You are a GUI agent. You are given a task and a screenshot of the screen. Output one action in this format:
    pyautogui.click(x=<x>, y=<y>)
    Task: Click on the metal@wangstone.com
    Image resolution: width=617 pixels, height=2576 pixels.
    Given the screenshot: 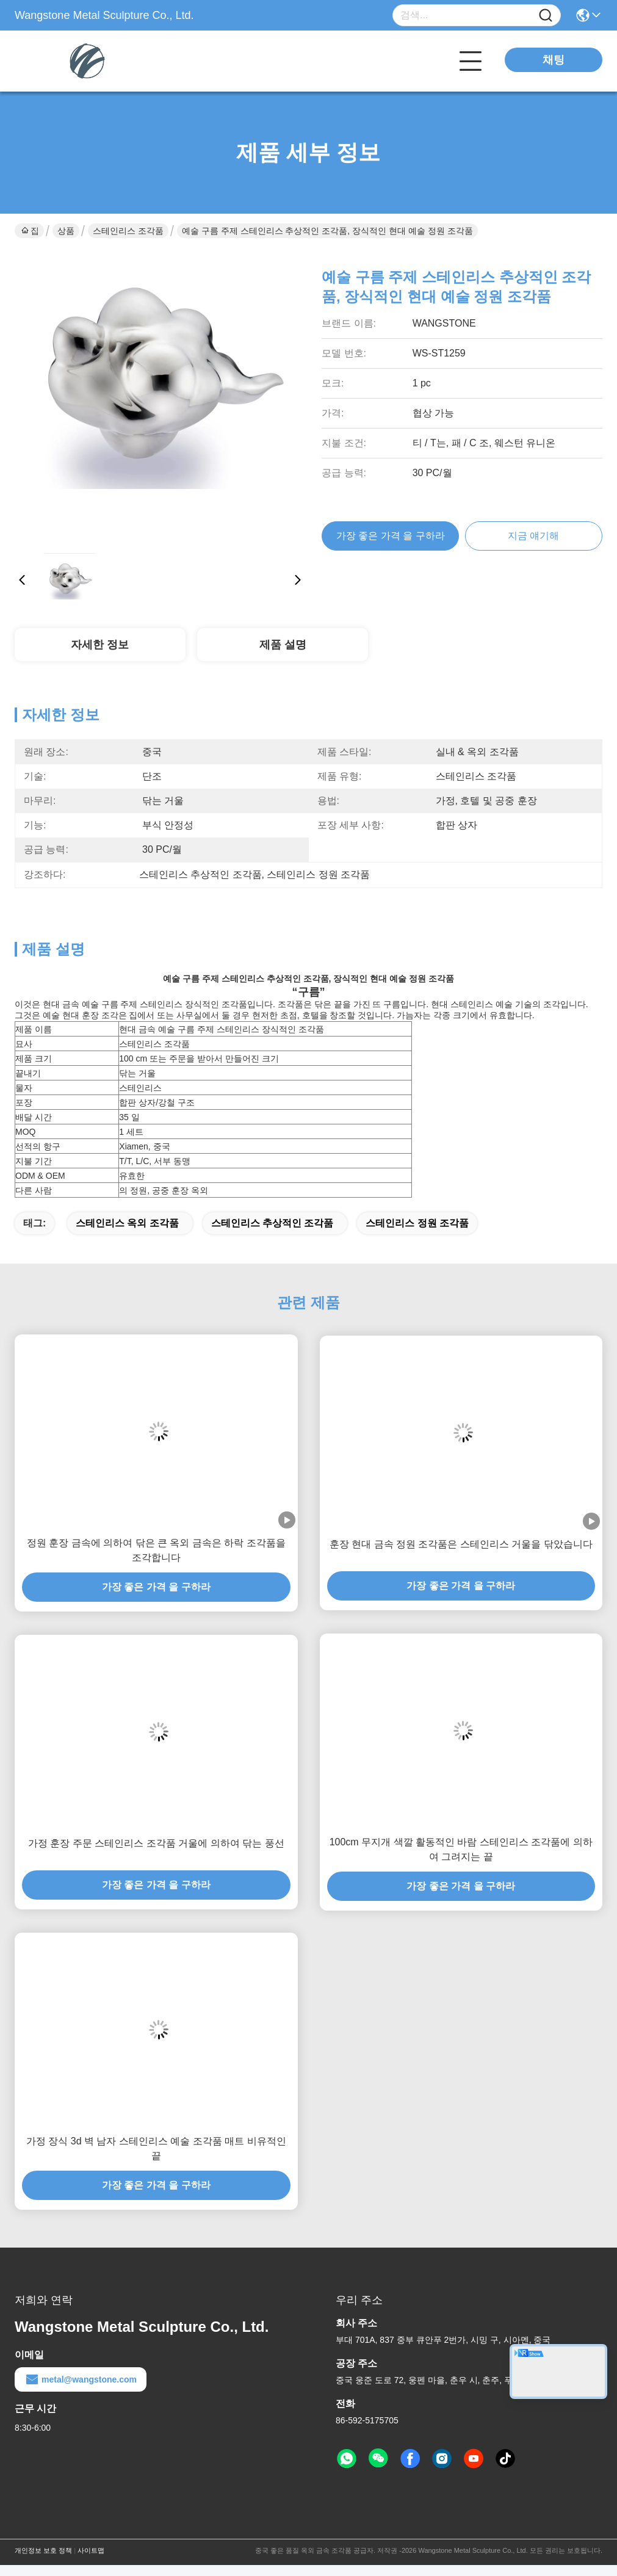 What is the action you would take?
    pyautogui.click(x=80, y=2379)
    